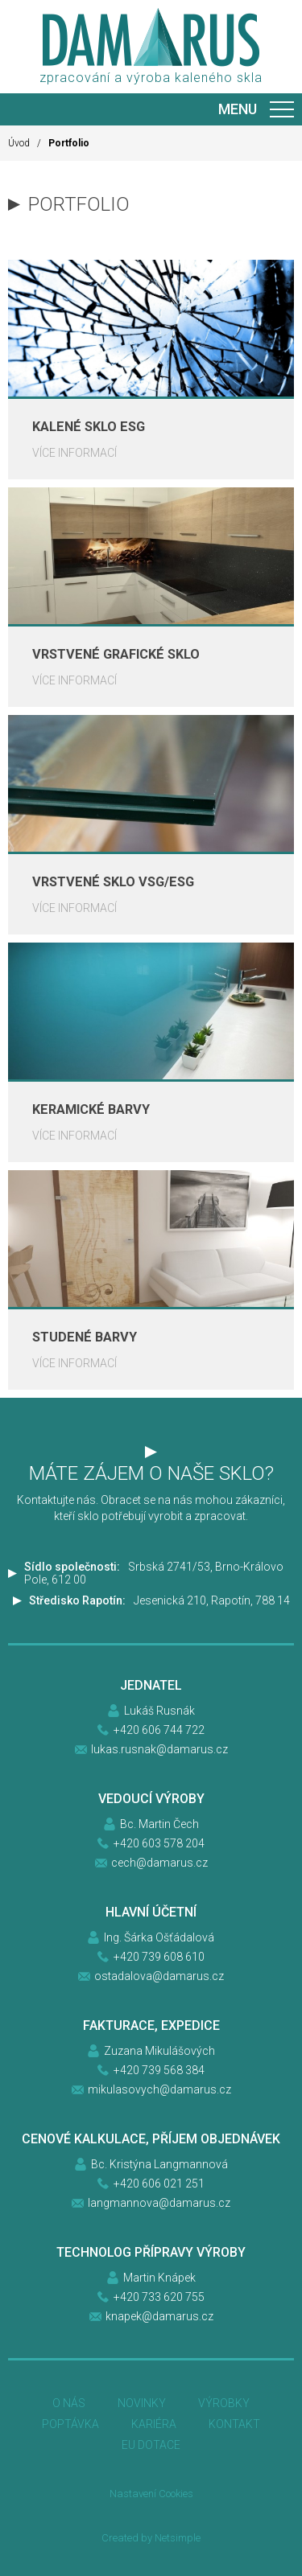 This screenshot has height=2576, width=302. I want to click on Poptávka, so click(70, 2424).